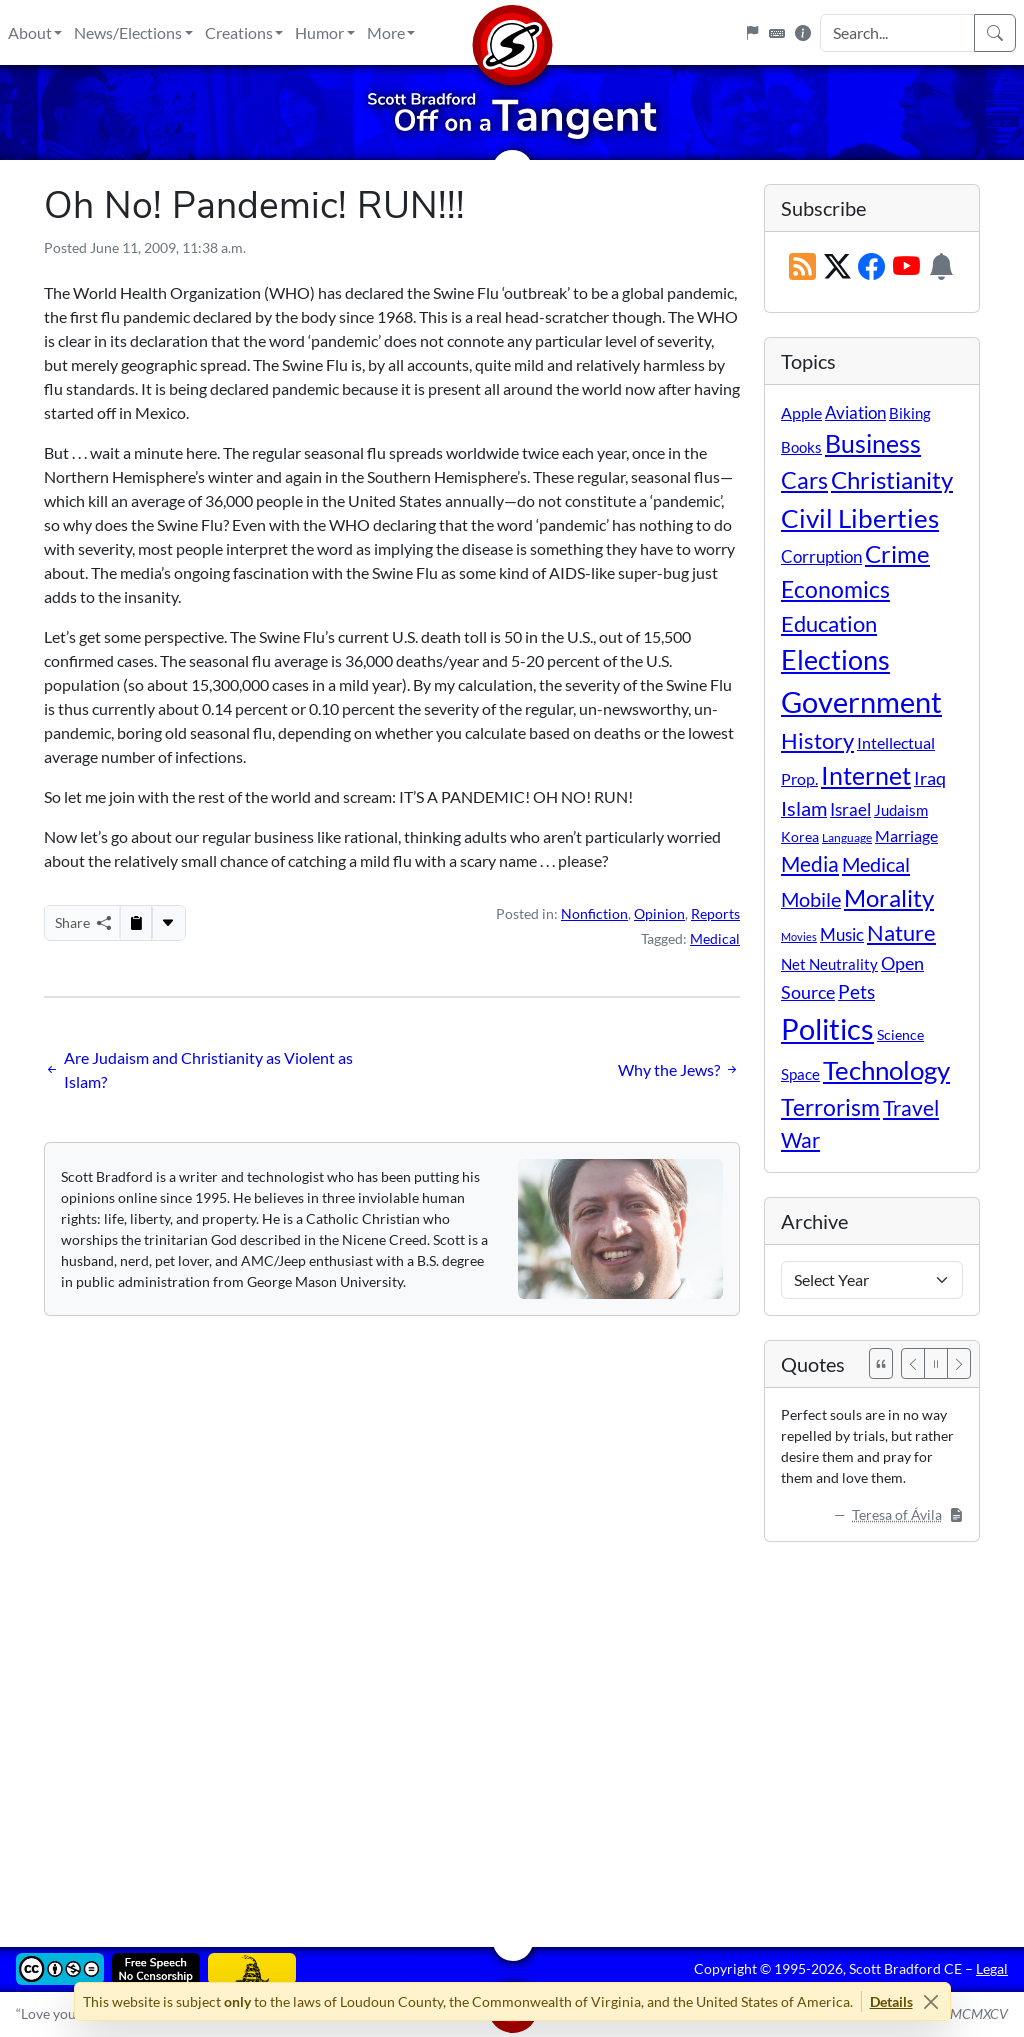  What do you see at coordinates (801, 412) in the screenshot?
I see `Apple [Apple (16 items)]` at bounding box center [801, 412].